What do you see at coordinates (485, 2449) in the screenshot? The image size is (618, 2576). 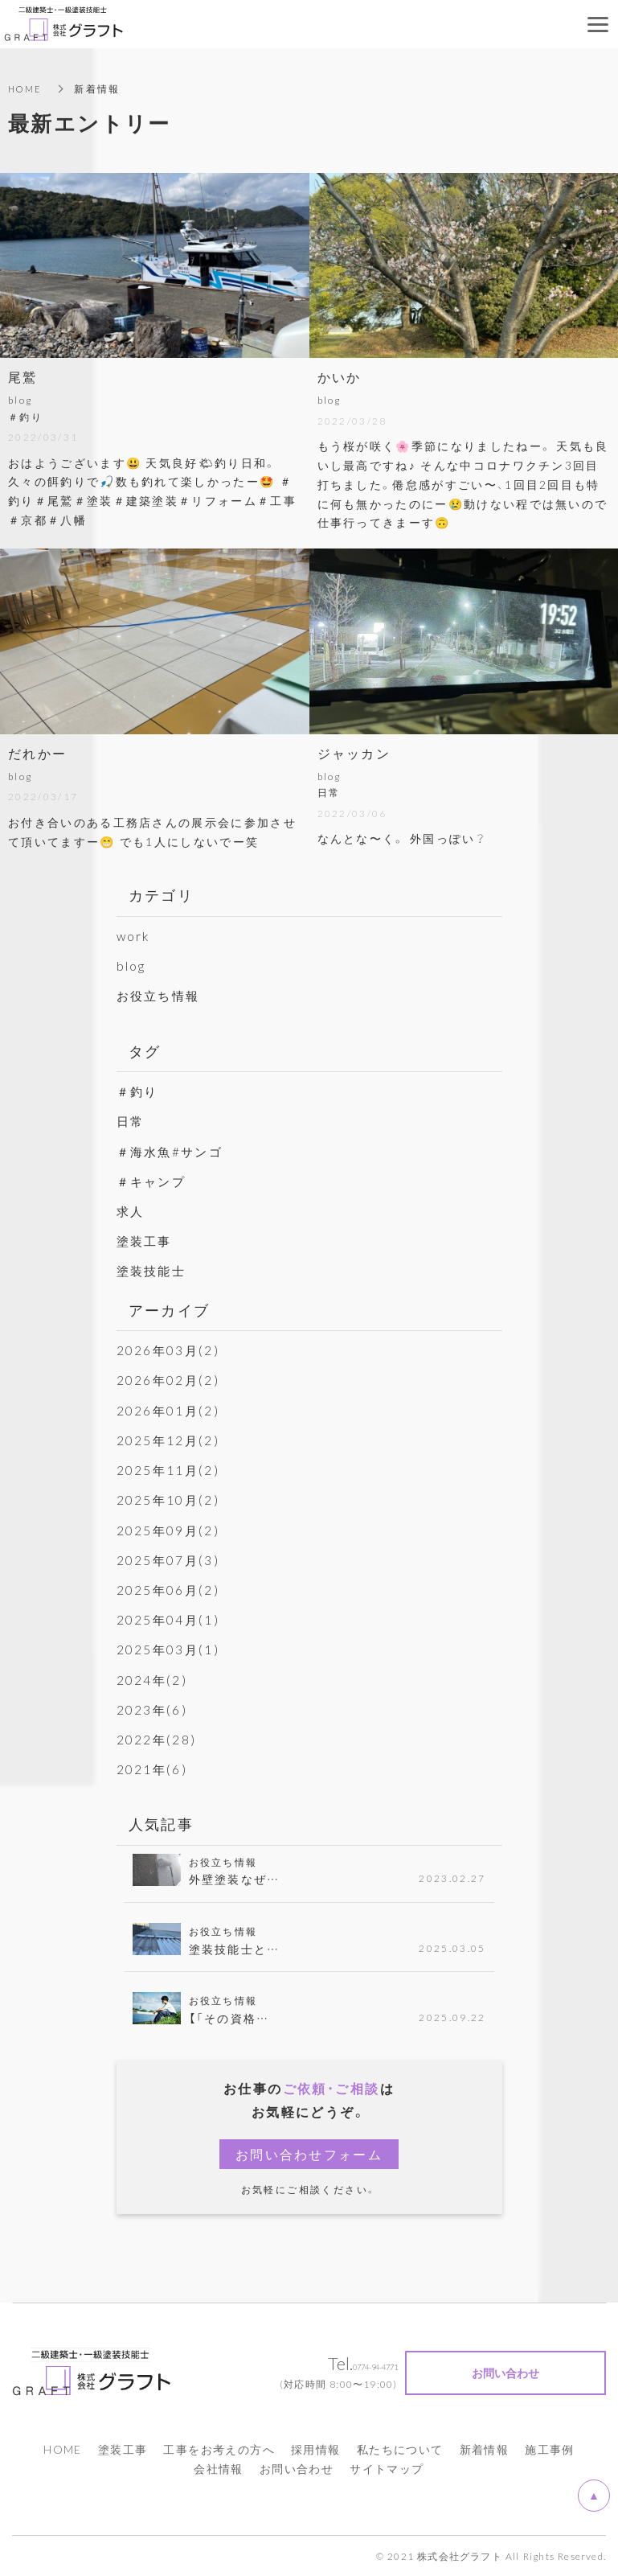 I see `新着情報` at bounding box center [485, 2449].